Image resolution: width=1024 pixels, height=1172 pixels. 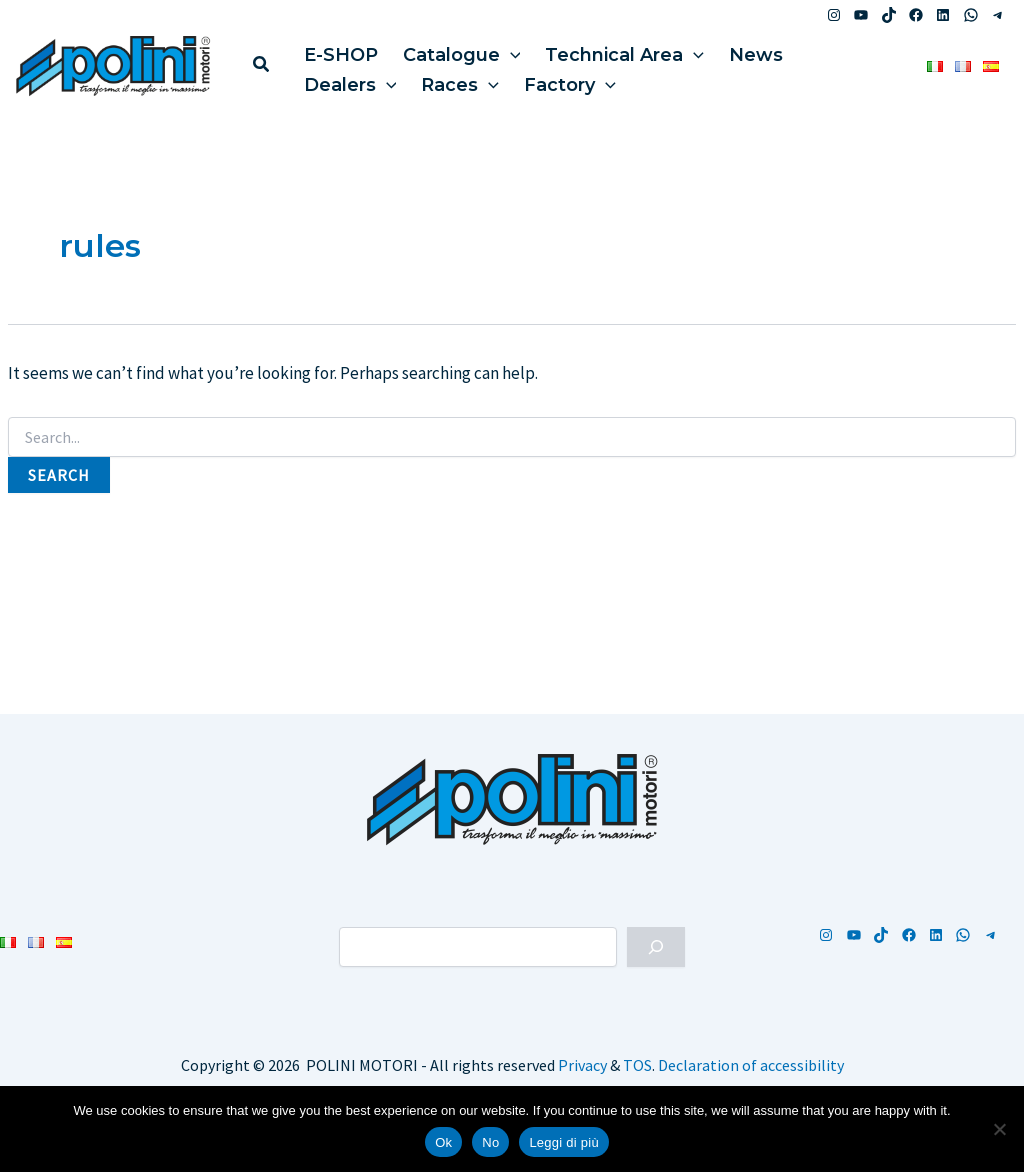 I want to click on Technical Area [button], so click(x=612, y=50).